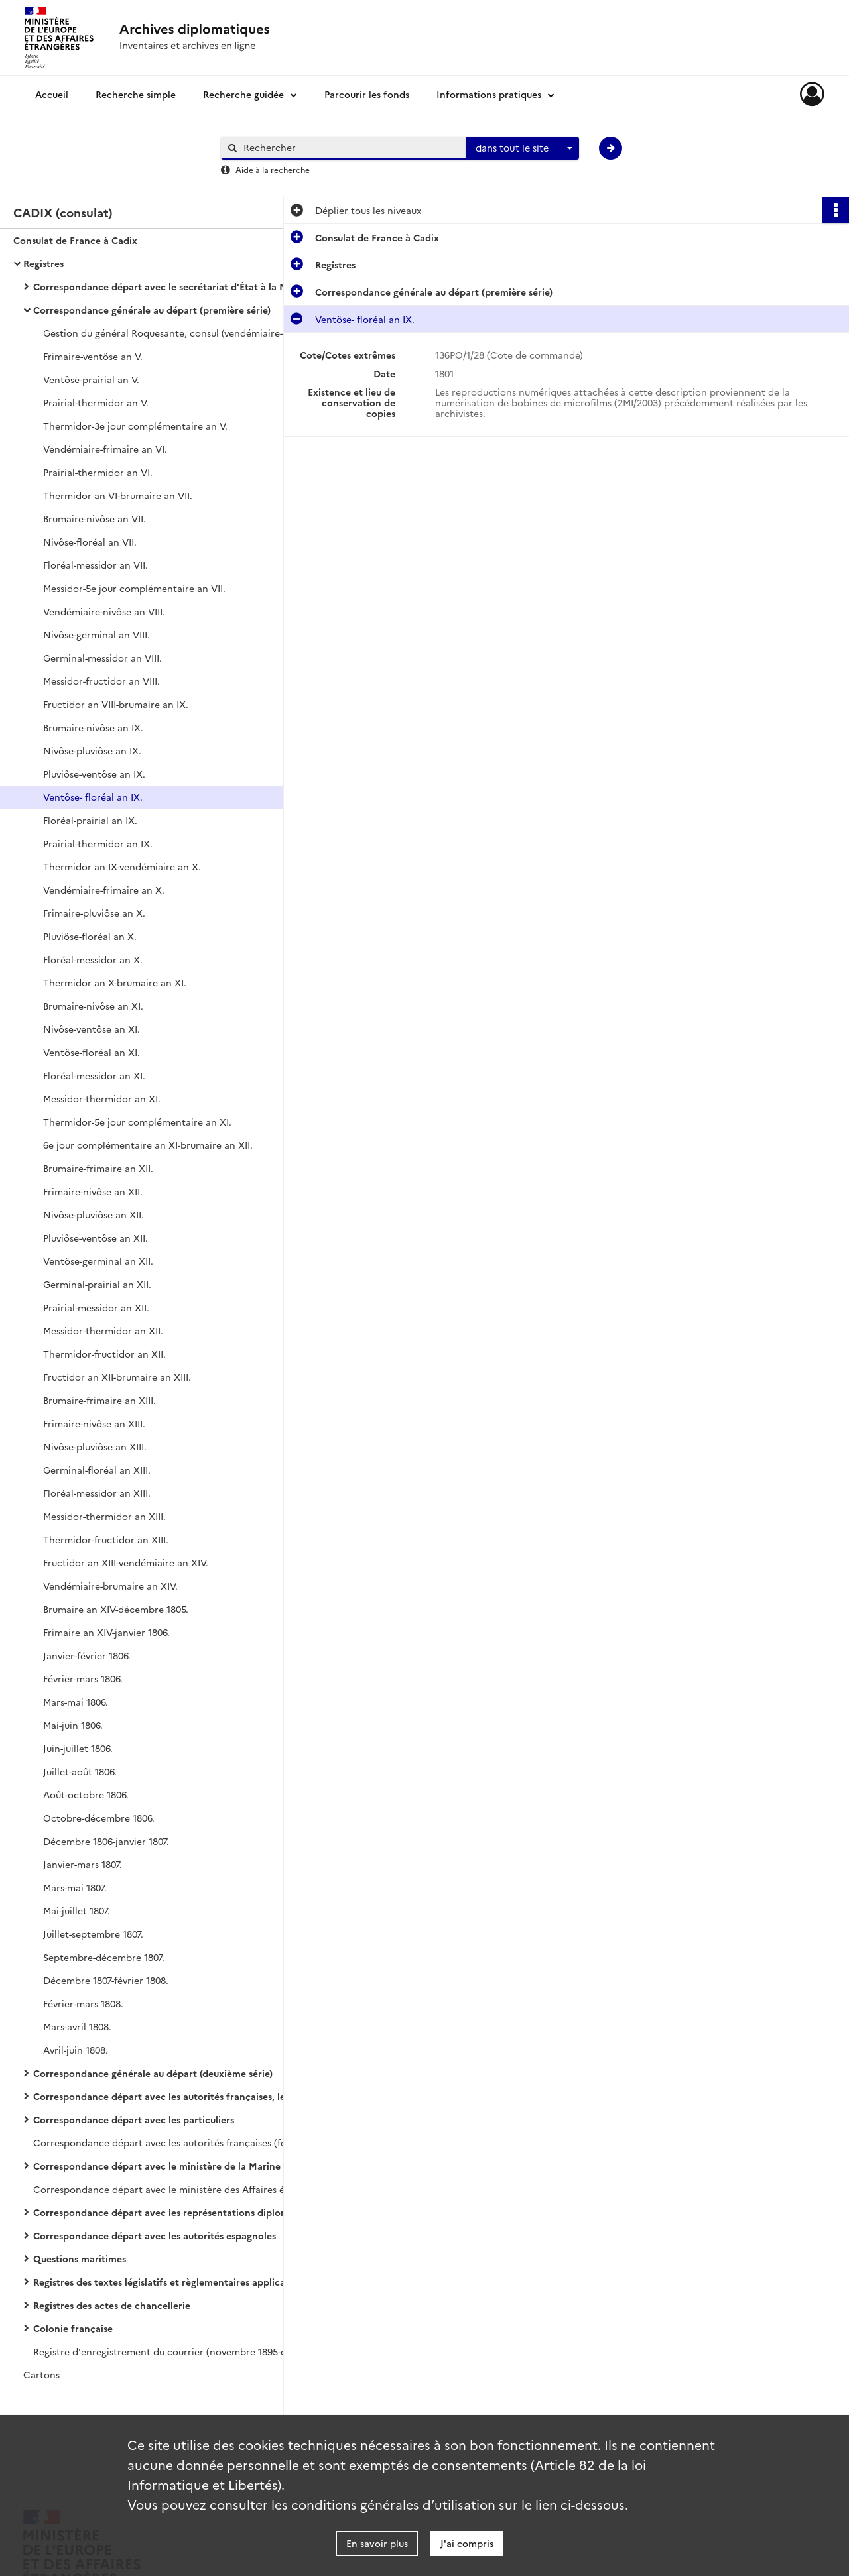 Image resolution: width=849 pixels, height=2576 pixels. What do you see at coordinates (96, 402) in the screenshot?
I see `Prairial-thermidor an V.` at bounding box center [96, 402].